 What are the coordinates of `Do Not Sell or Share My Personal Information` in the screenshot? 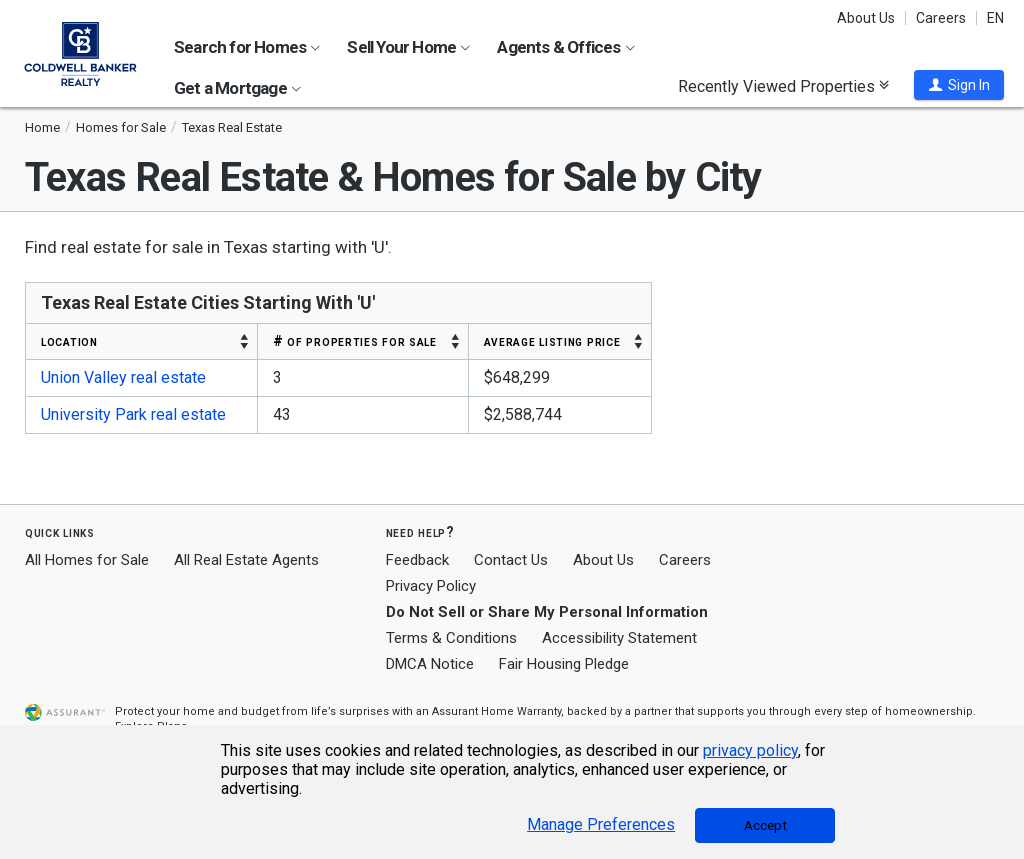 It's located at (547, 612).